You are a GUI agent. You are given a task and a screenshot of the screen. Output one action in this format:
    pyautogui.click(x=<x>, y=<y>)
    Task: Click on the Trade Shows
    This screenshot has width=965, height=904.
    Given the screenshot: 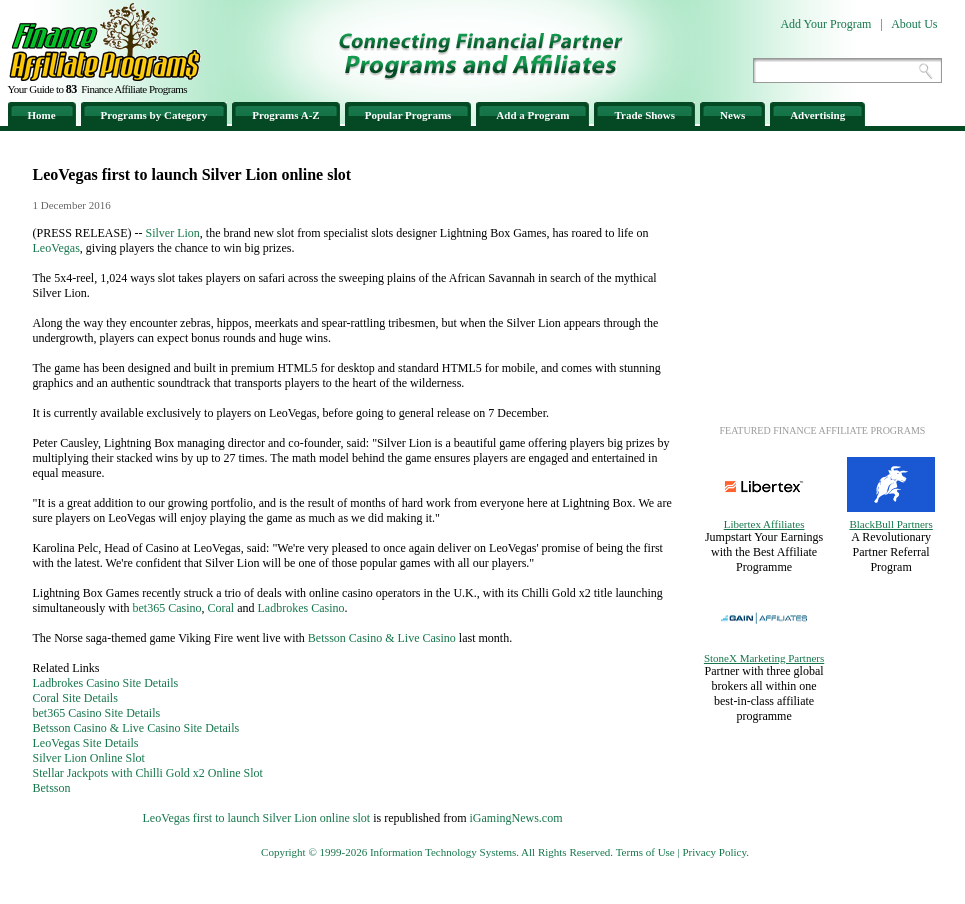 What is the action you would take?
    pyautogui.click(x=644, y=115)
    